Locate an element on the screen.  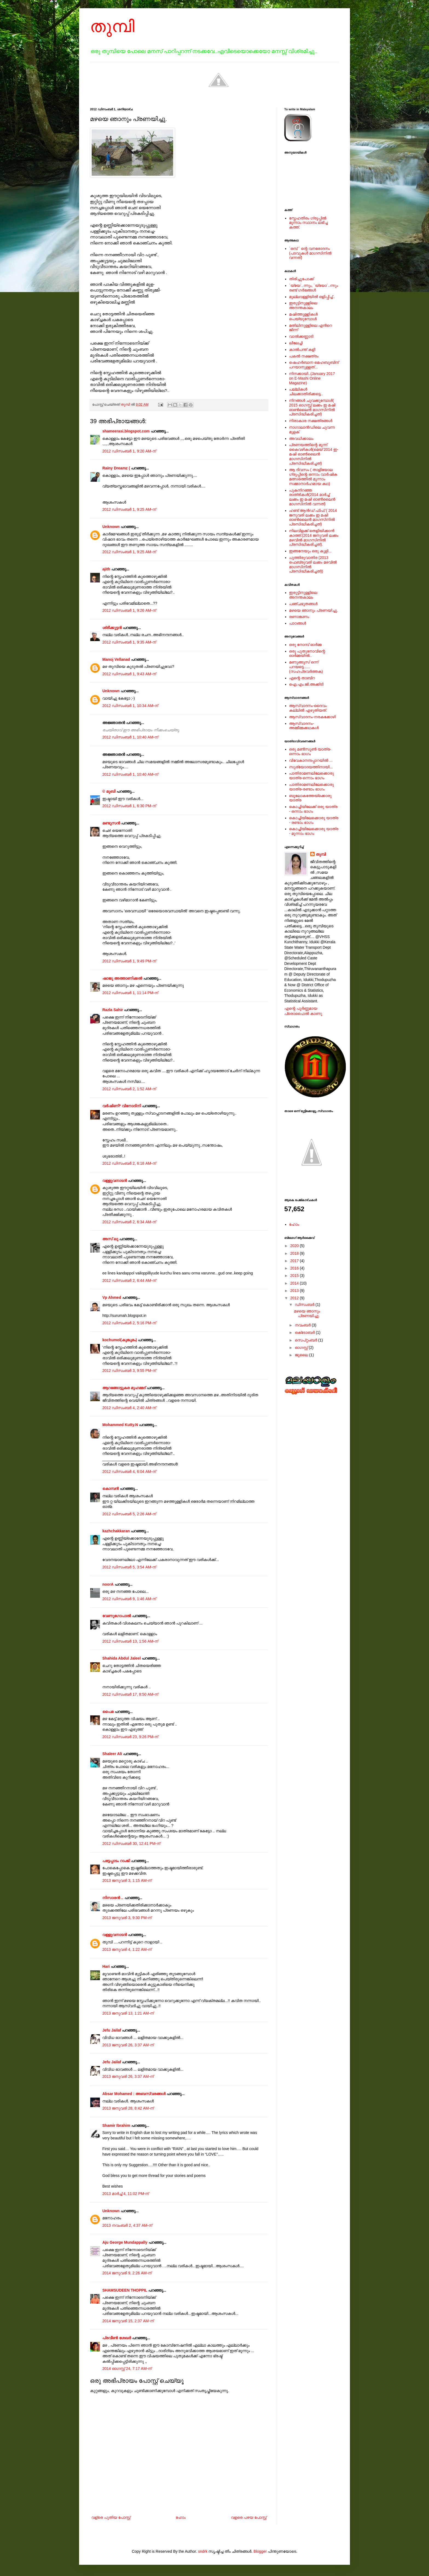
ഇങ്ങനേയും ഒരു കുളി... is located at coordinates (310, 551).